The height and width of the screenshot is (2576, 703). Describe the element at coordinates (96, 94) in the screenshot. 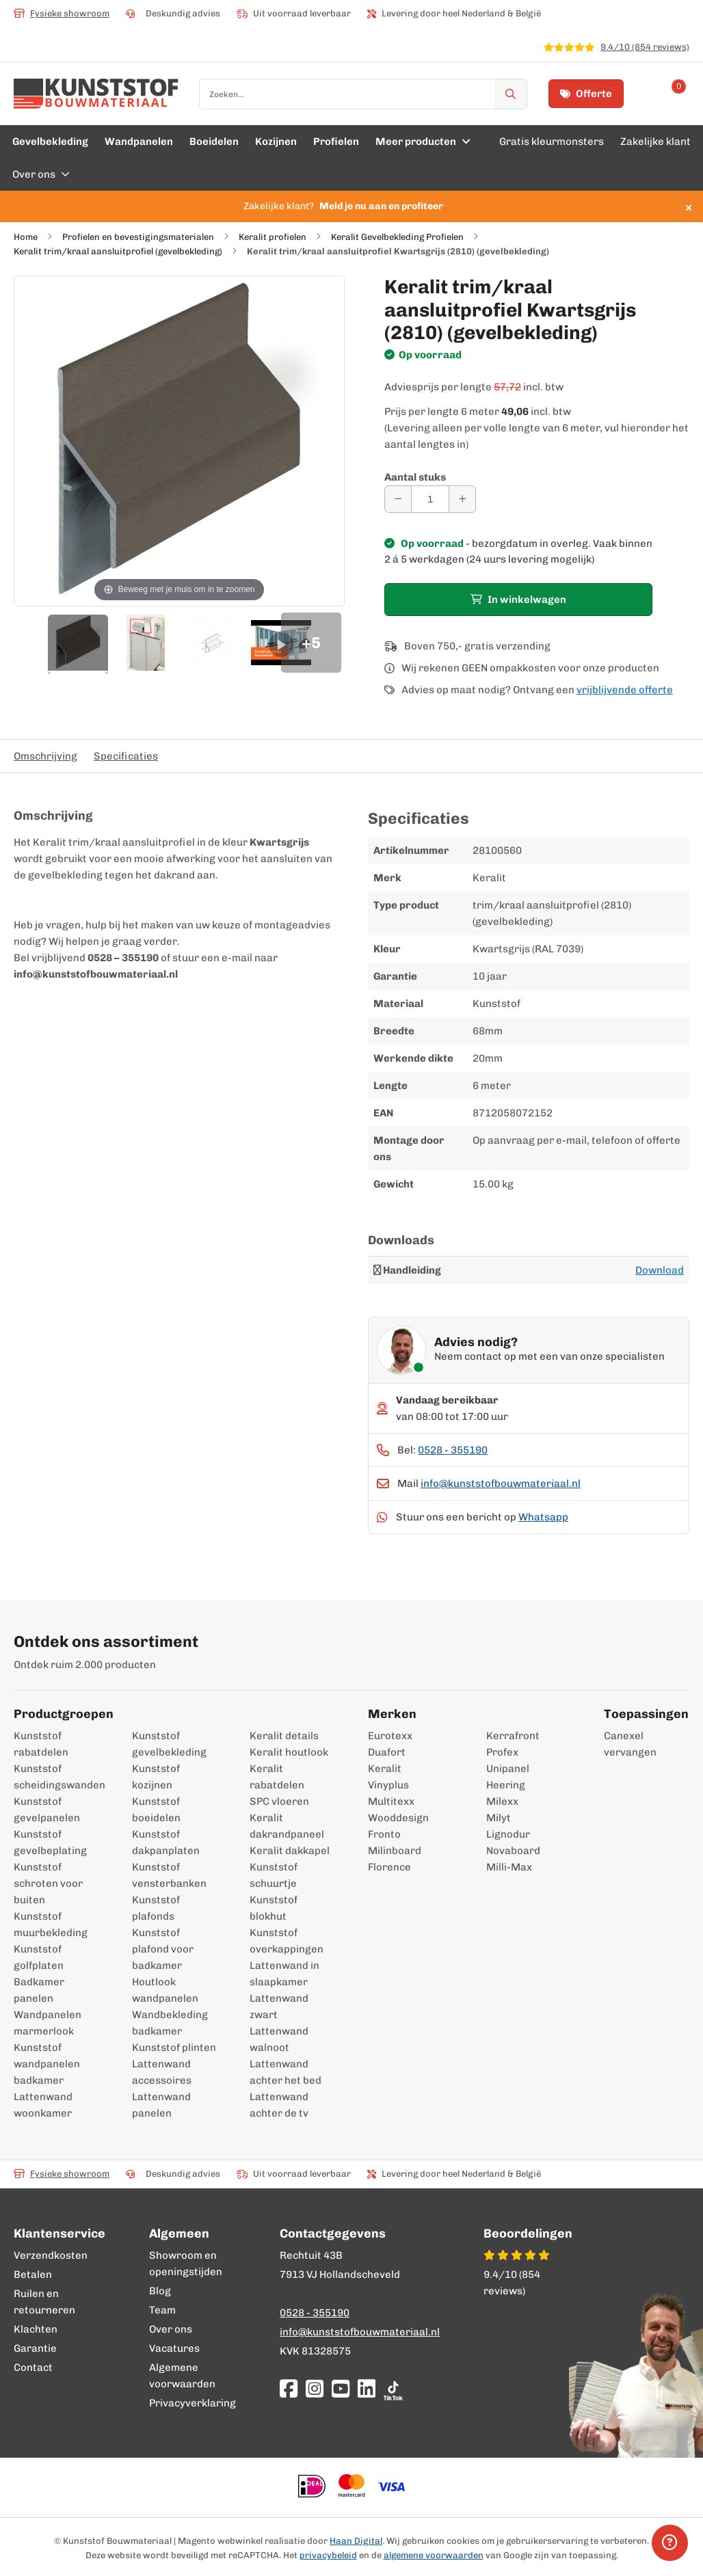

I see `[store logo]` at that location.